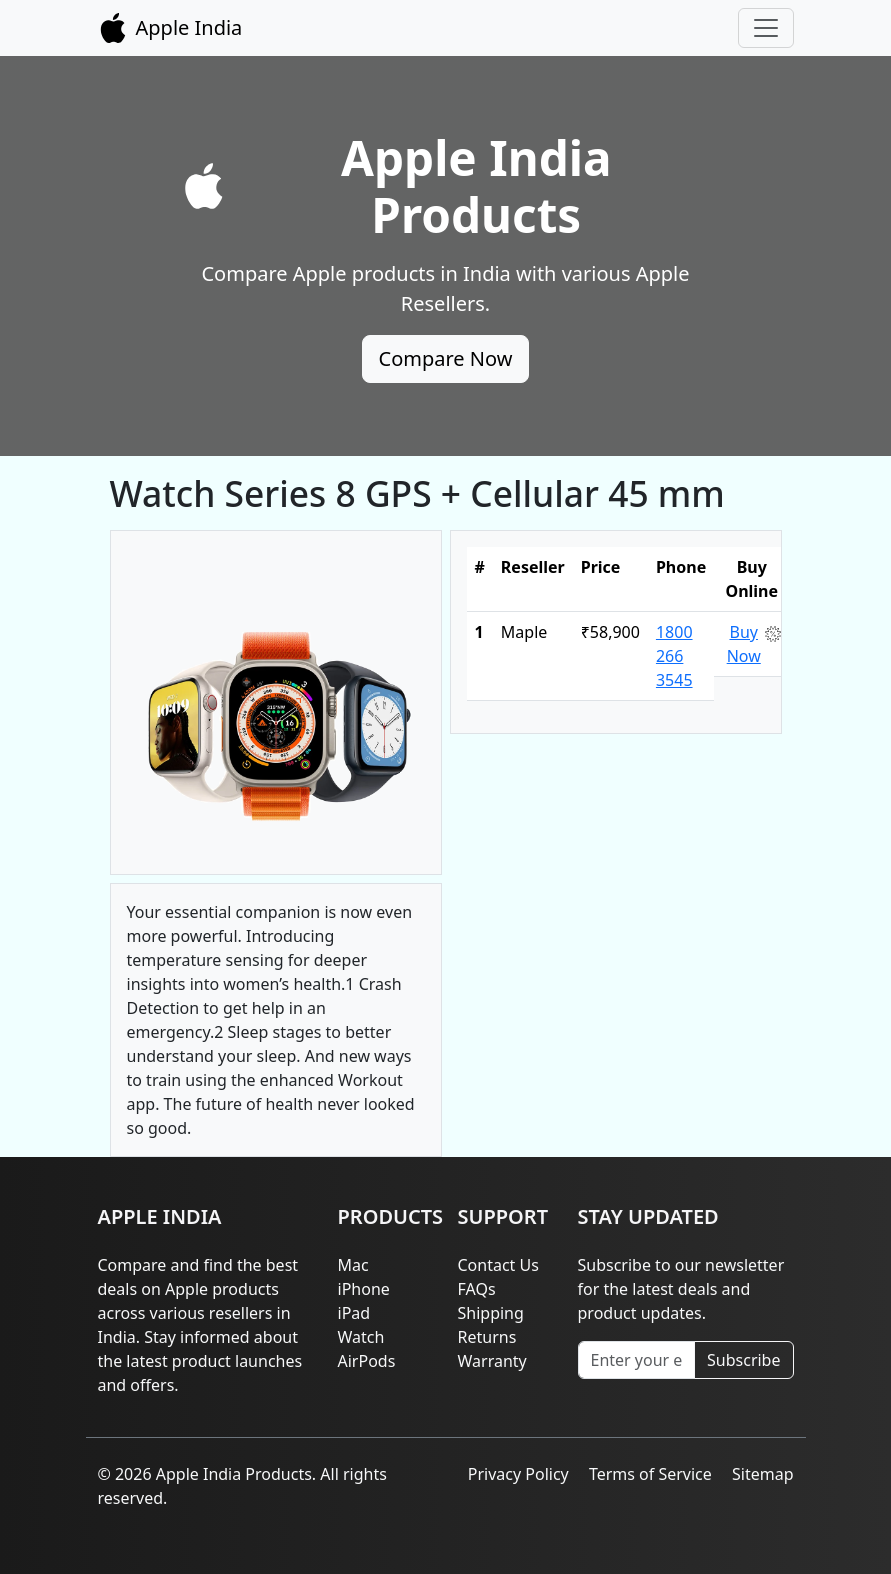 The width and height of the screenshot is (891, 1574). I want to click on iPad, so click(354, 1313).